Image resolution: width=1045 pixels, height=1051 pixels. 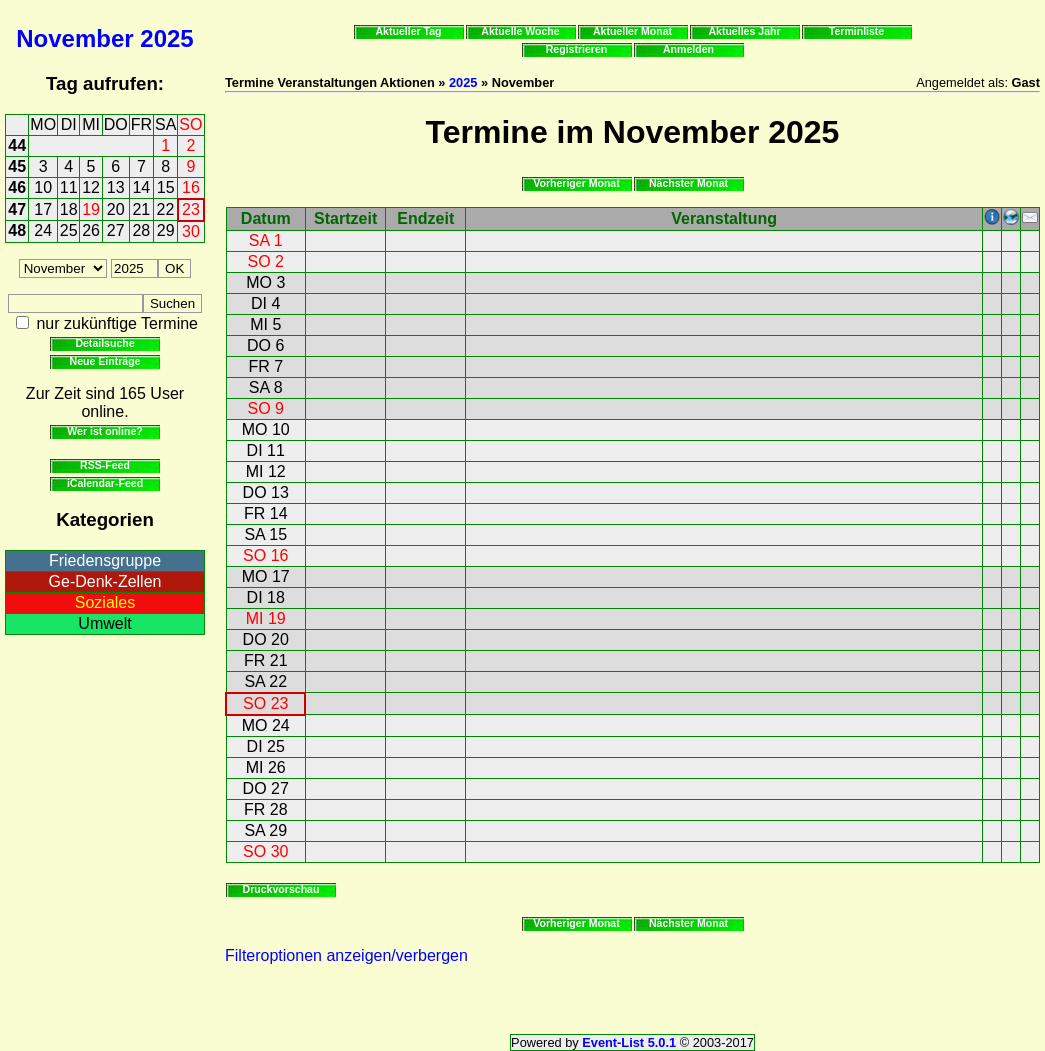 What do you see at coordinates (17, 209) in the screenshot?
I see `47` at bounding box center [17, 209].